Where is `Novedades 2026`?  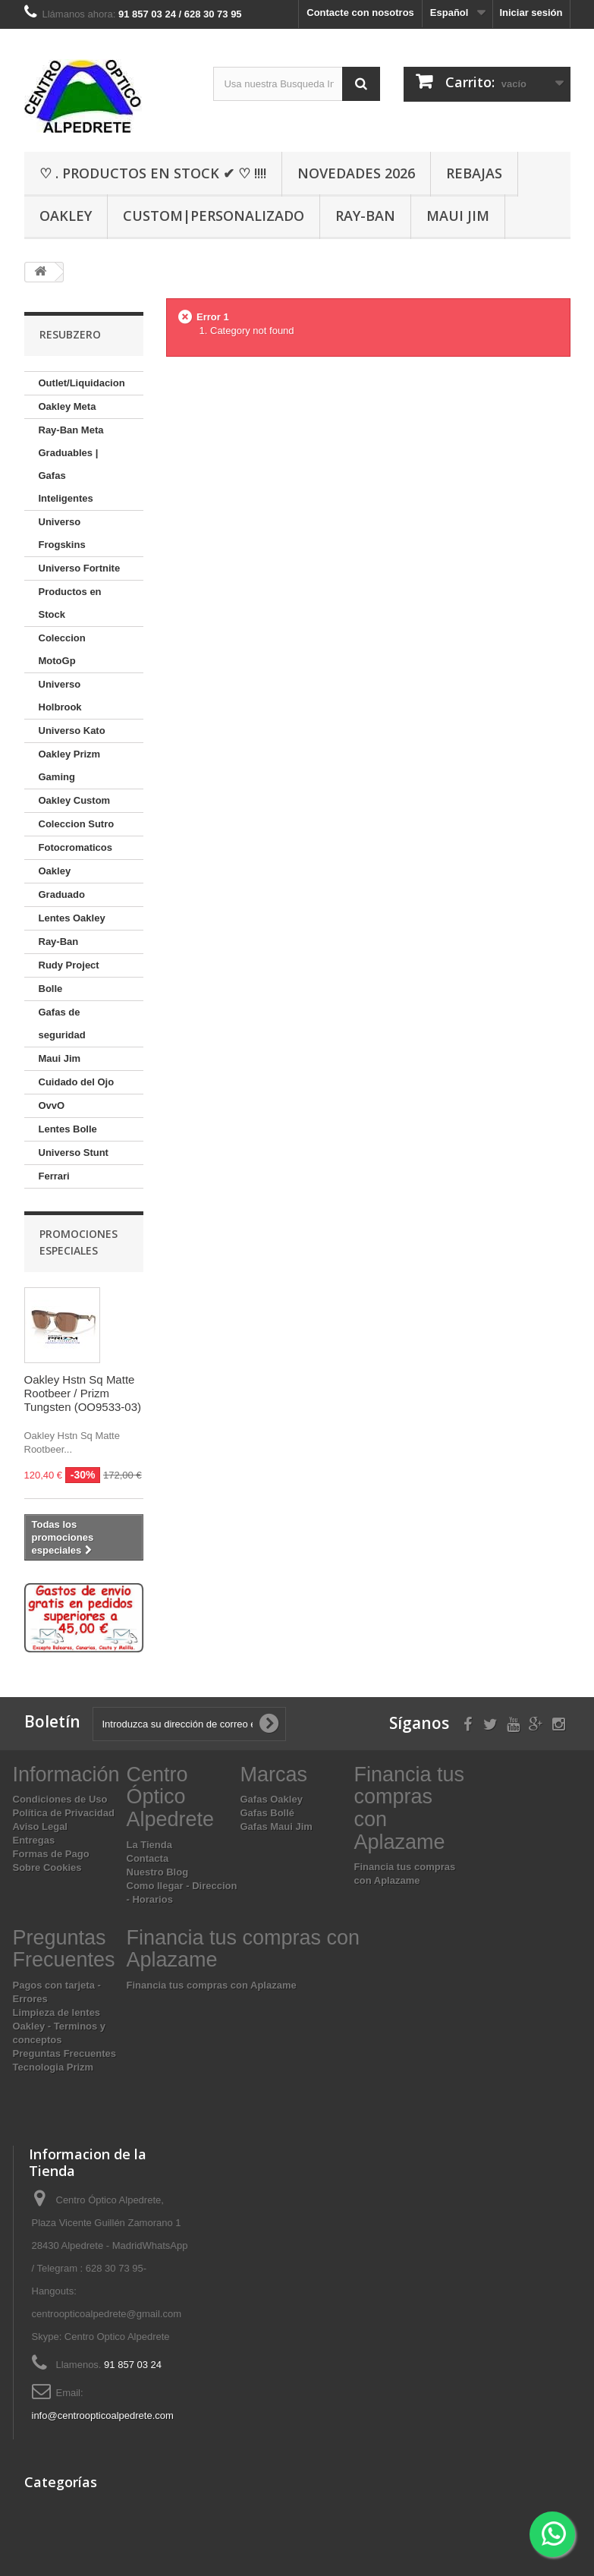
Novedades 2026 is located at coordinates (356, 173).